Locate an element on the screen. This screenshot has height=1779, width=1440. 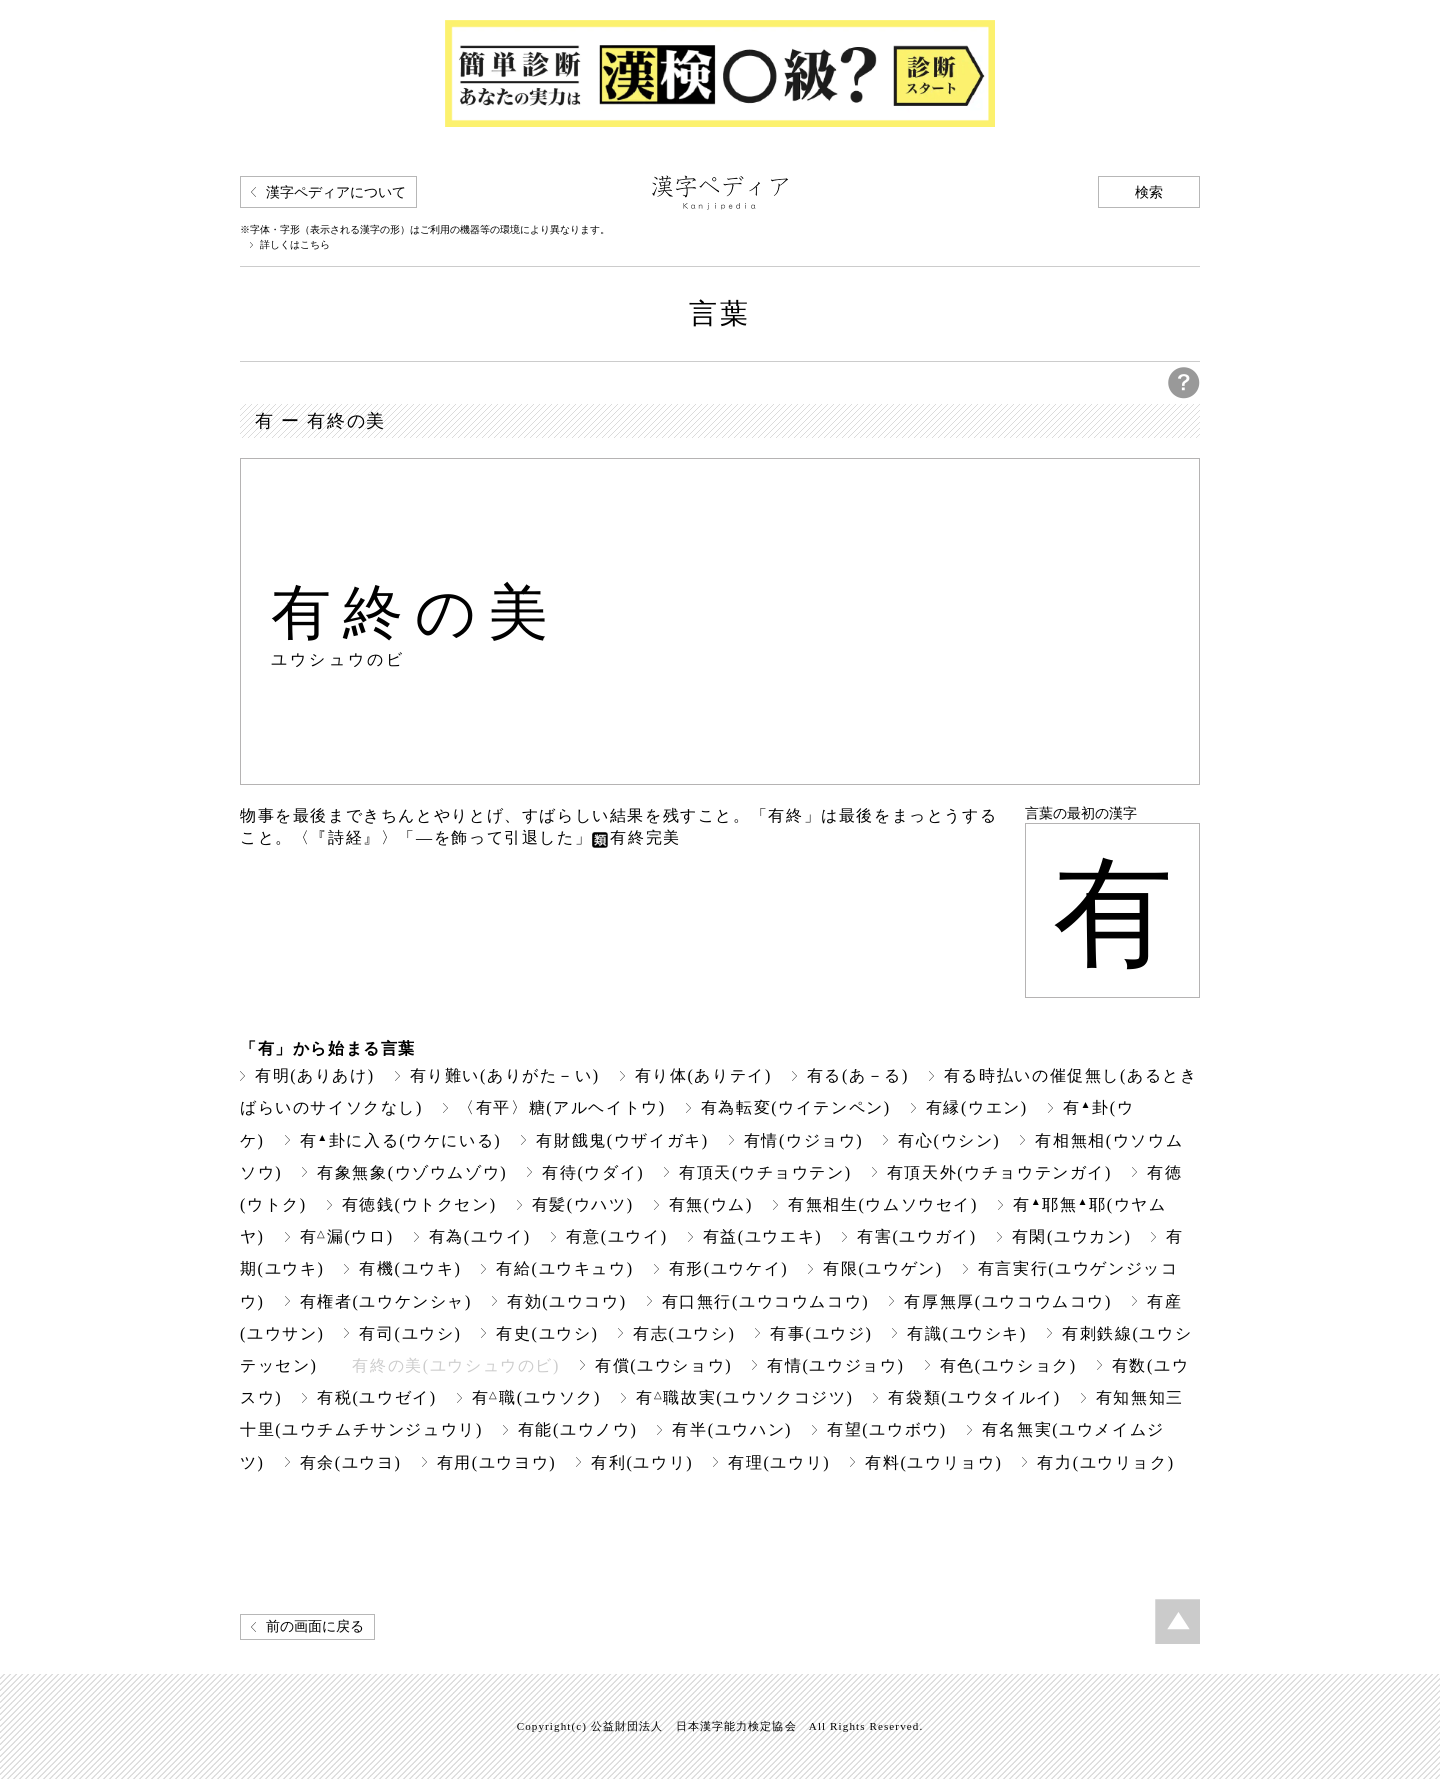
有為(ユウイ) is located at coordinates (480, 1236).